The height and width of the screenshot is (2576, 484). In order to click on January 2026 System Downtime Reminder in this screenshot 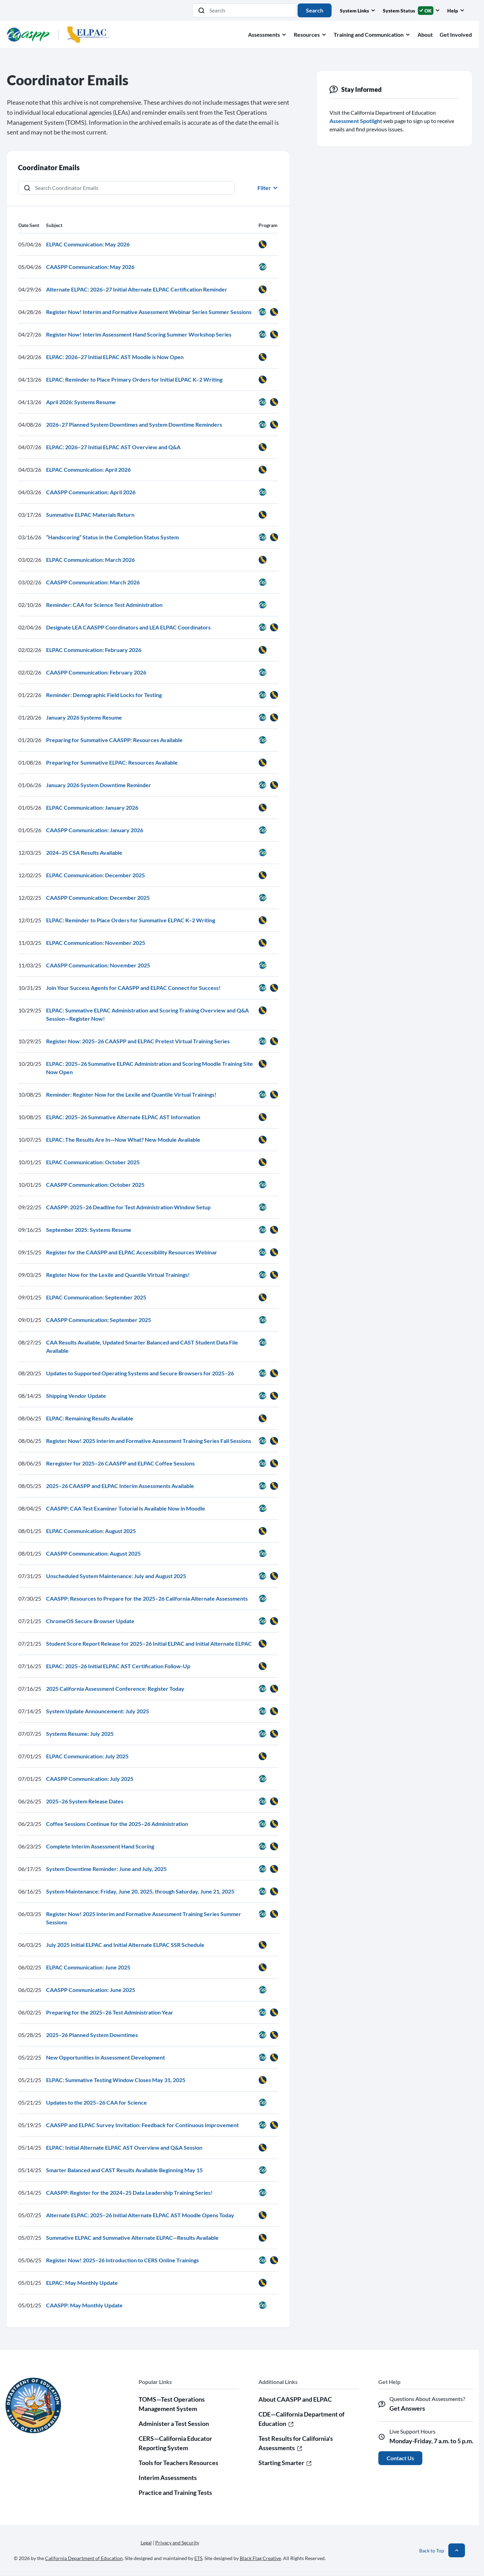, I will do `click(98, 785)`.